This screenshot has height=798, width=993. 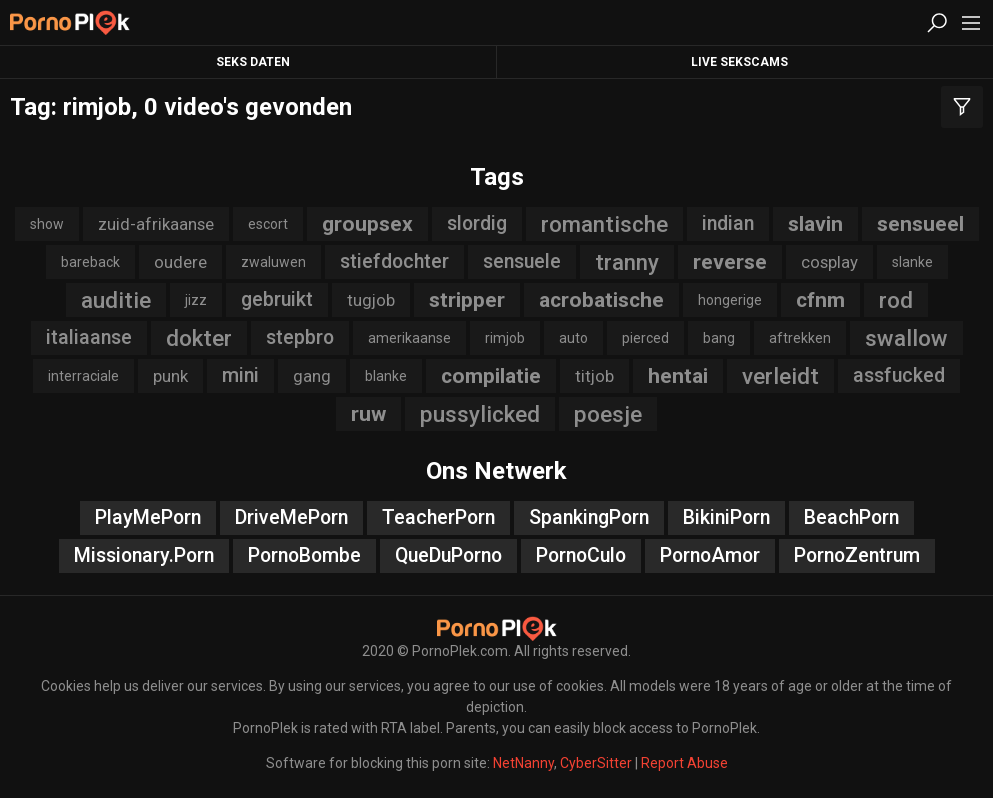 What do you see at coordinates (522, 261) in the screenshot?
I see `sensuele` at bounding box center [522, 261].